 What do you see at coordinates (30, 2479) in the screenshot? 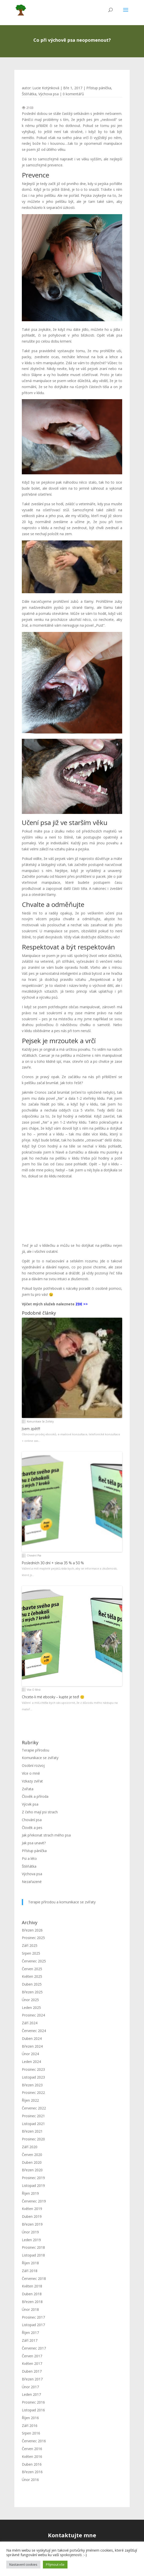
I see `Únor 2016` at bounding box center [30, 2479].